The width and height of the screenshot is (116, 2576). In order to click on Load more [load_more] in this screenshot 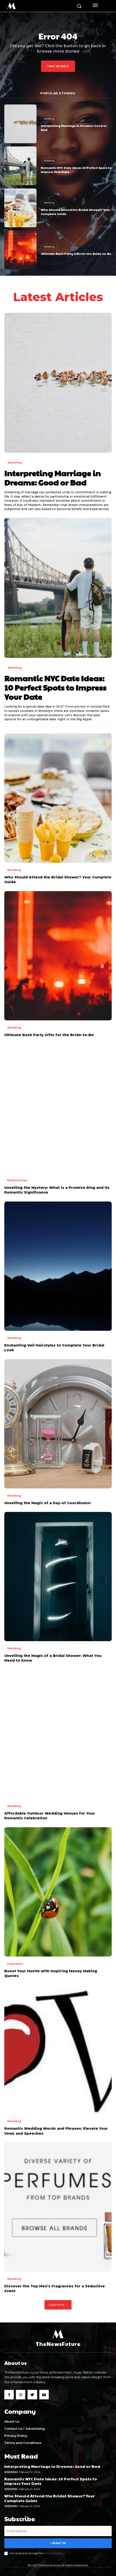, I will do `click(58, 2304)`.